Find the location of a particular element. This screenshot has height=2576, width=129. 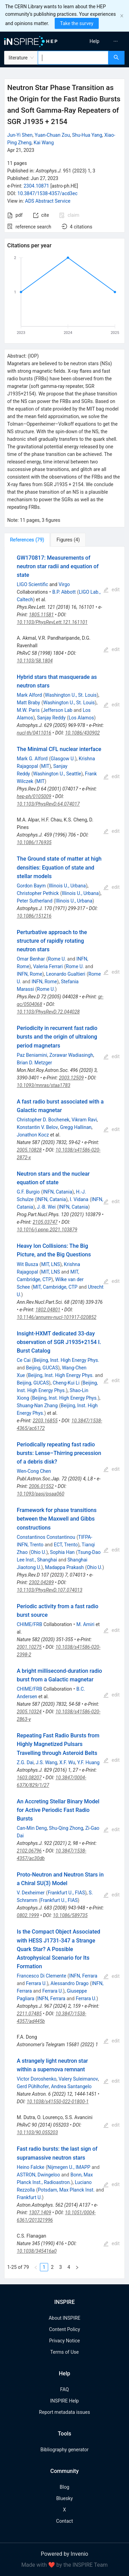

Sophia Han is located at coordinates (62, 1552).